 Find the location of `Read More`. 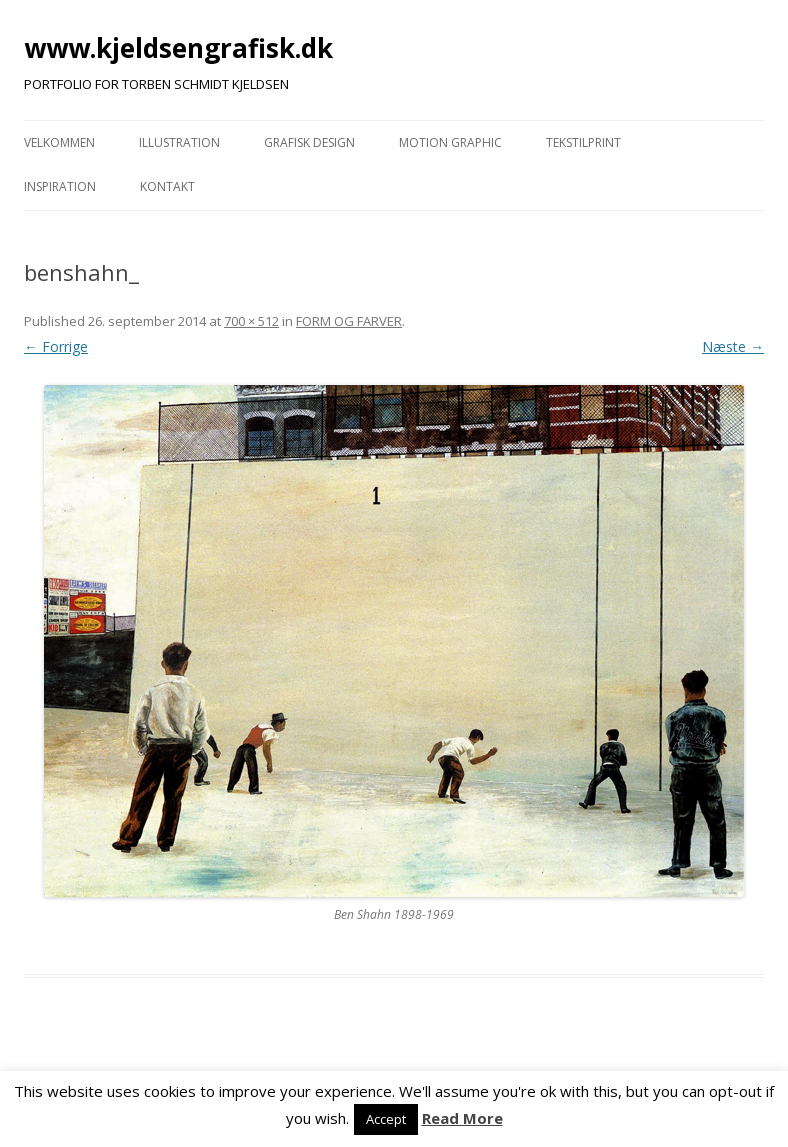

Read More is located at coordinates (462, 1118).